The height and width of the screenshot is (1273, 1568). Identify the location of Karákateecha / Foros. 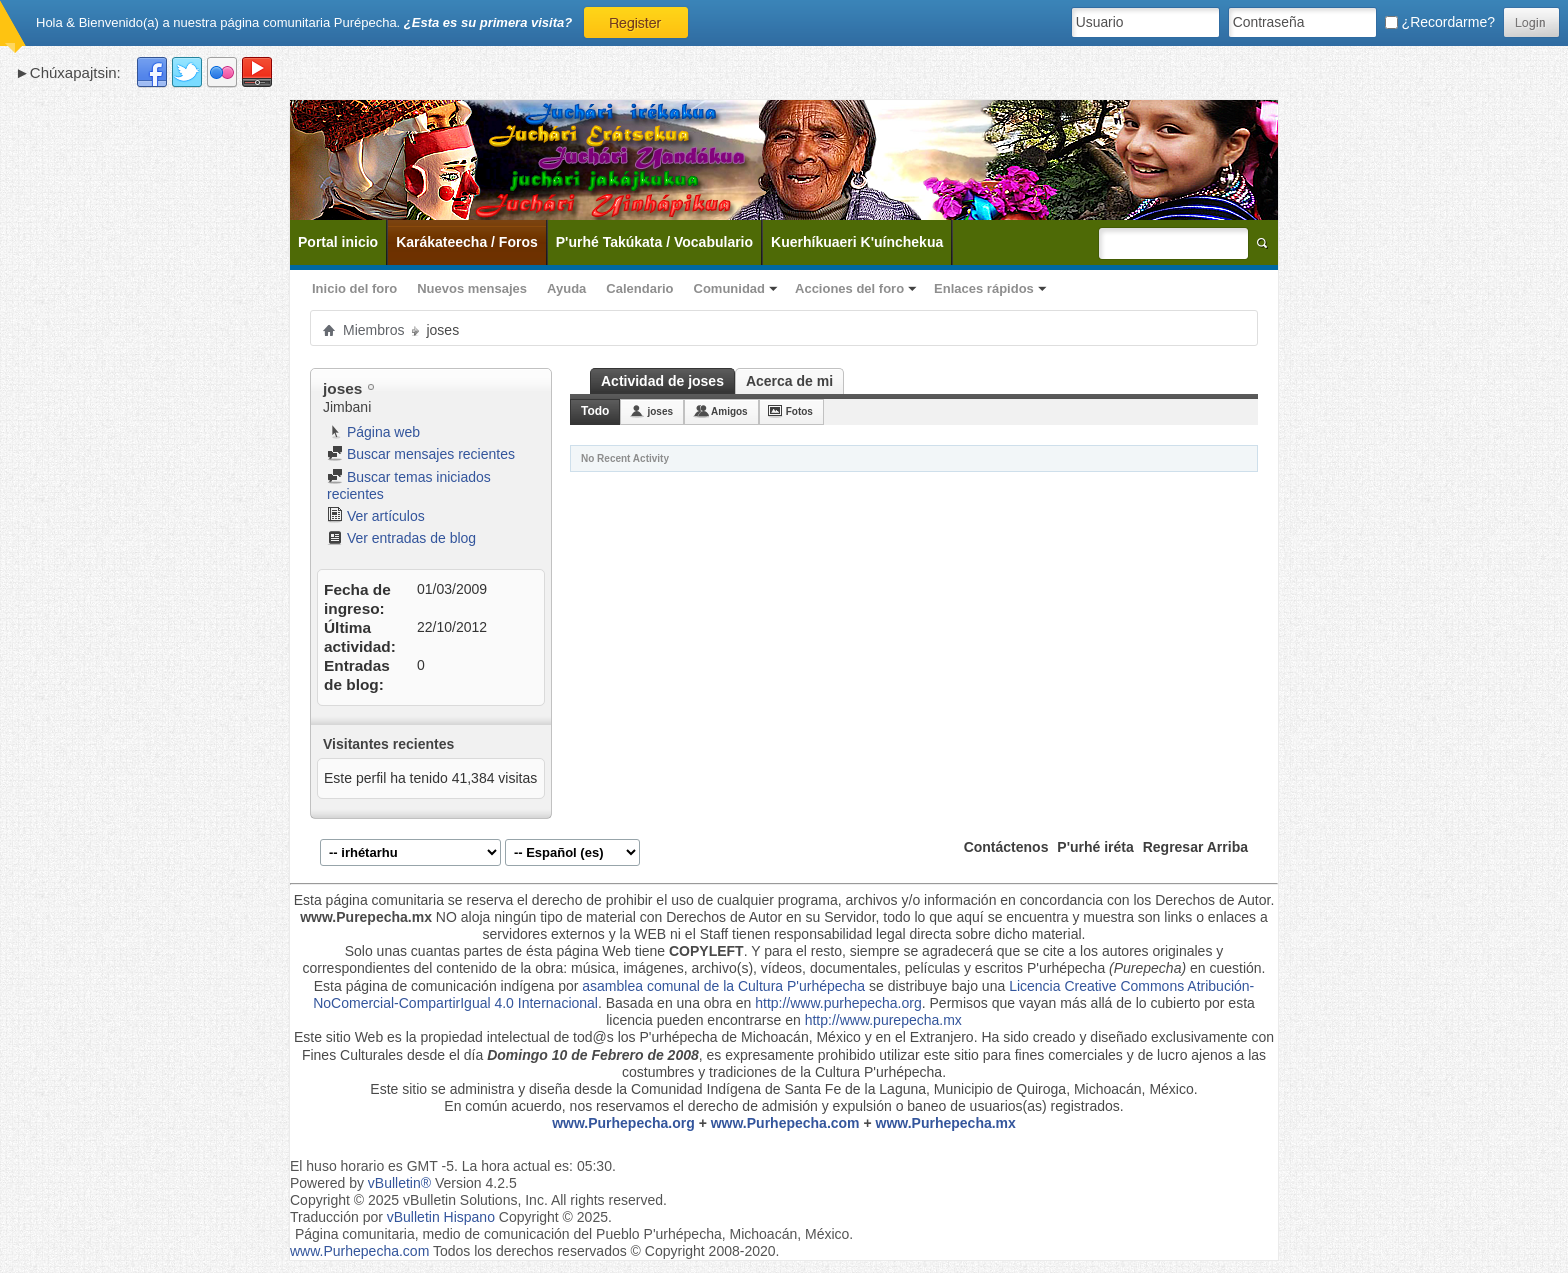
(467, 242).